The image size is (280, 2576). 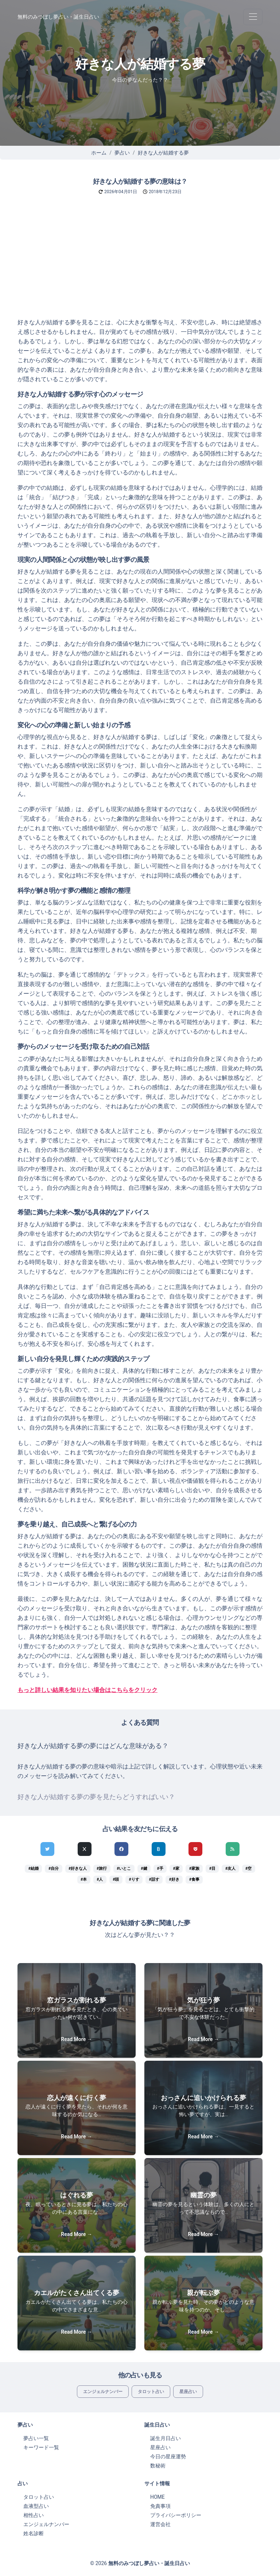 What do you see at coordinates (116, 1879) in the screenshot?
I see `#頭` at bounding box center [116, 1879].